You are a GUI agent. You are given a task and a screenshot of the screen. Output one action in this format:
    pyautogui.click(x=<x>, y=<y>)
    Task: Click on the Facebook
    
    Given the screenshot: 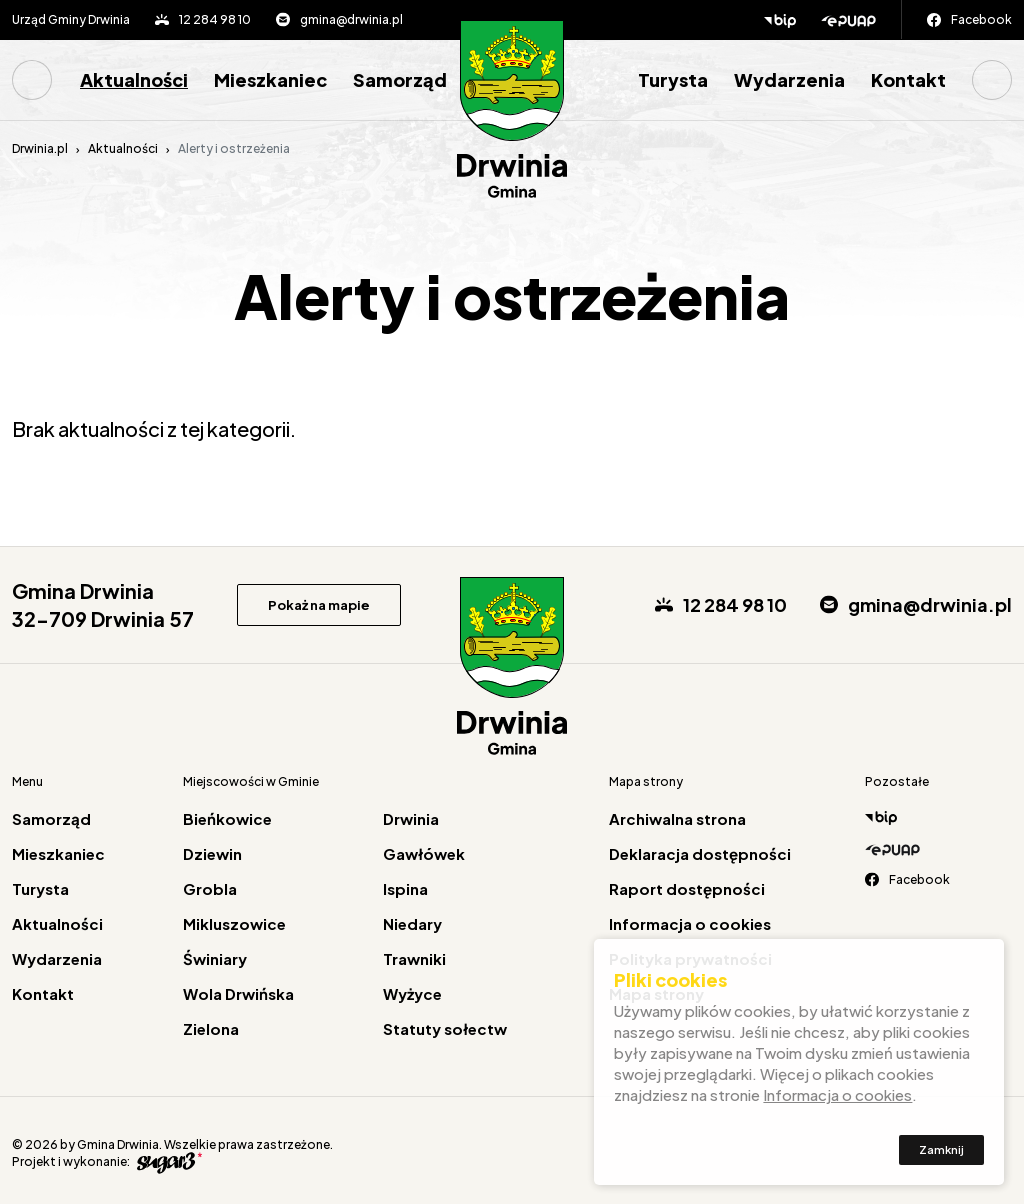 What is the action you would take?
    pyautogui.click(x=981, y=19)
    